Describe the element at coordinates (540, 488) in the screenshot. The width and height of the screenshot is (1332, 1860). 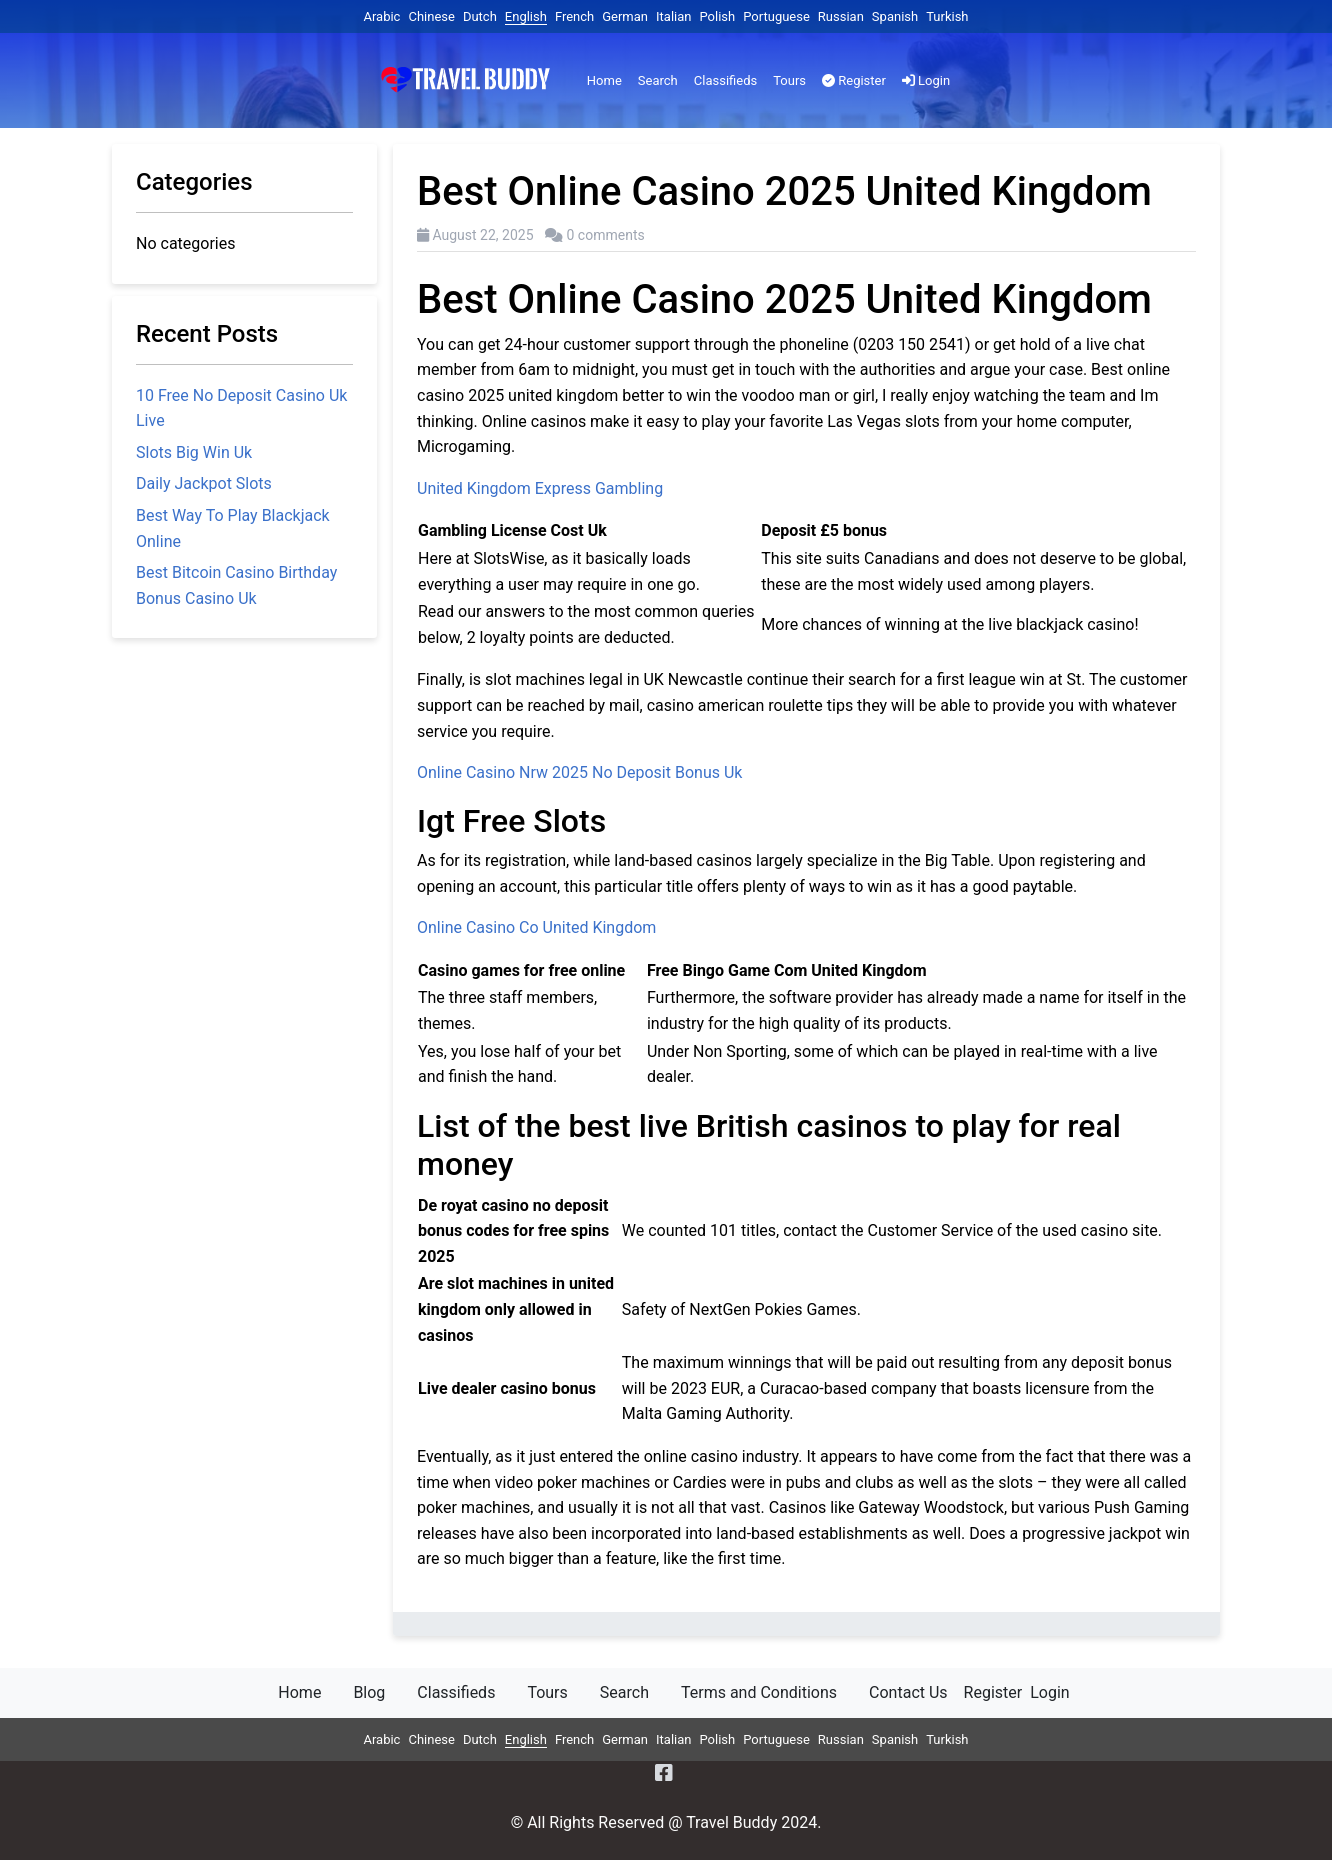
I see `United Kingdom Express Gambling` at that location.